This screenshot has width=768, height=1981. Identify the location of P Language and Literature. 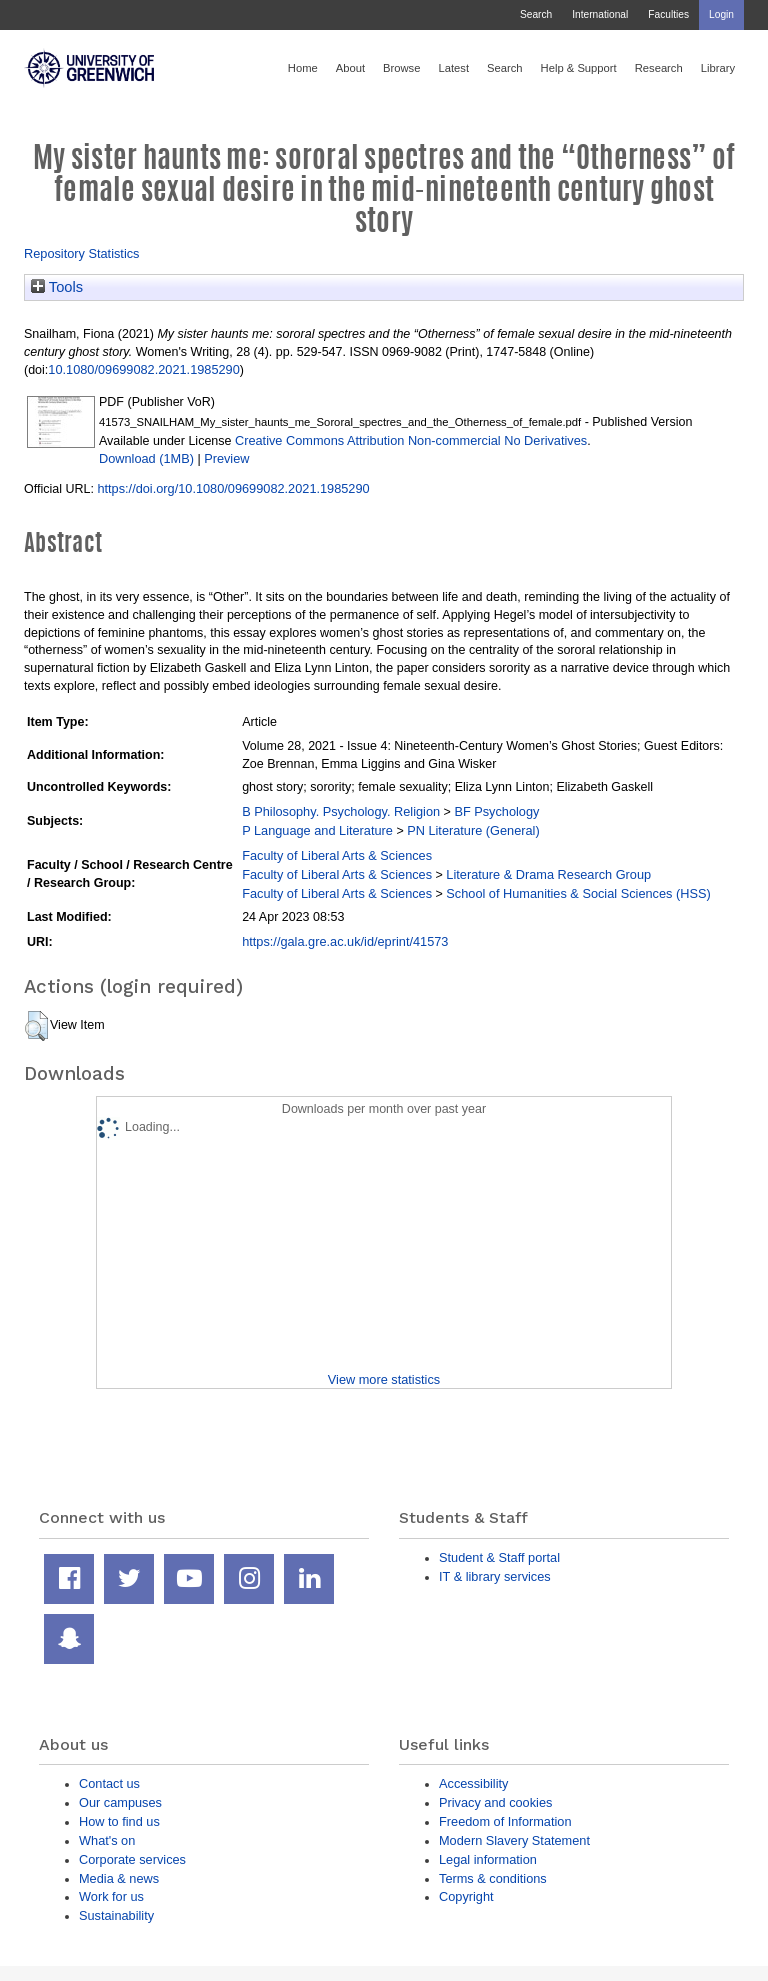
(317, 830).